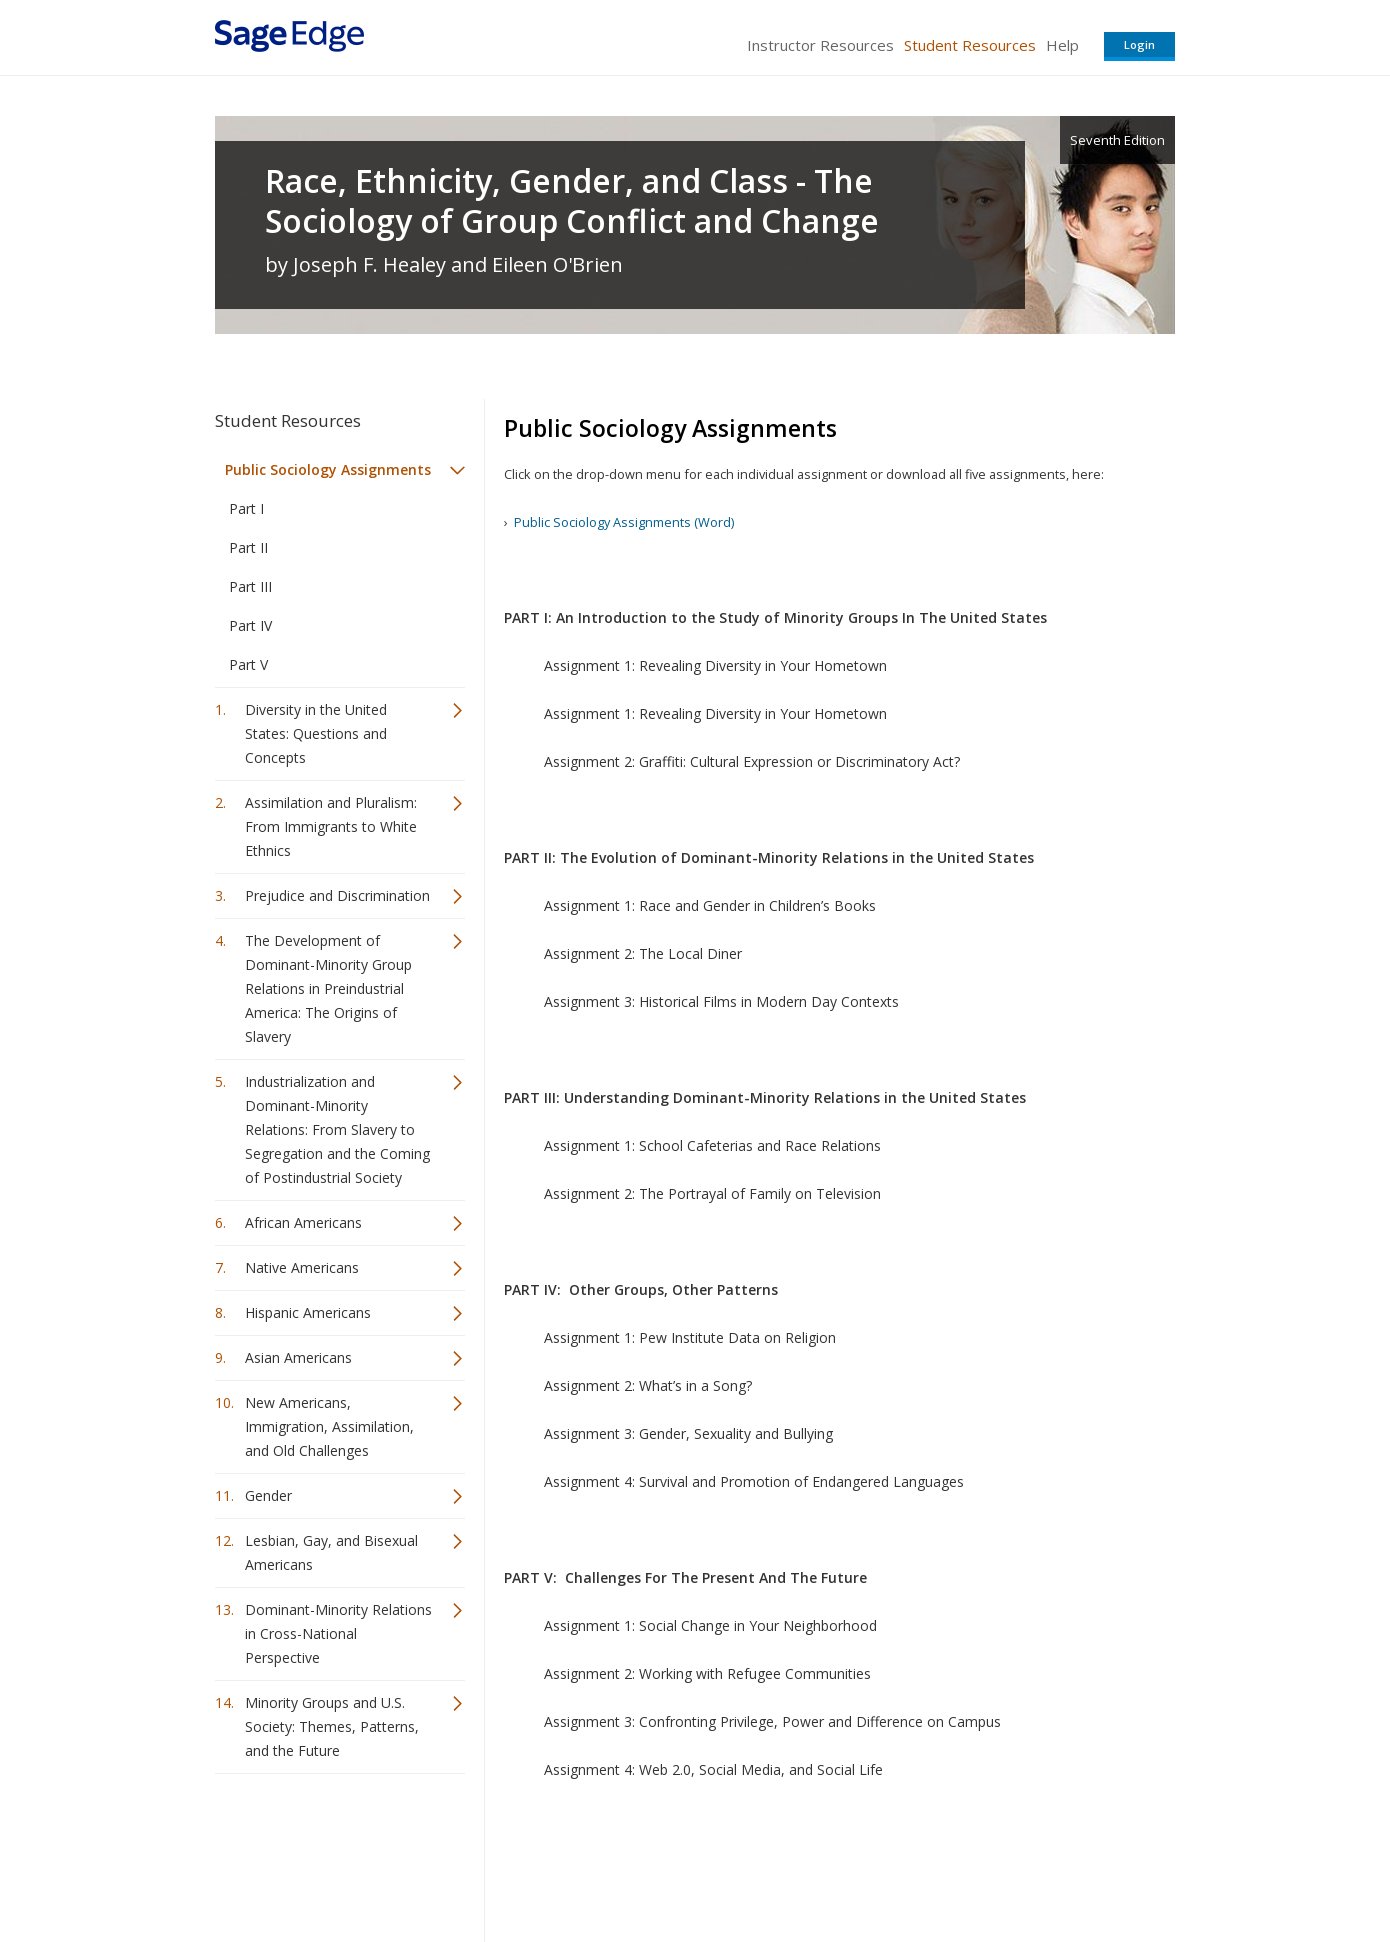  Describe the element at coordinates (316, 733) in the screenshot. I see `Diversity in the United States: Questions and Concepts` at that location.